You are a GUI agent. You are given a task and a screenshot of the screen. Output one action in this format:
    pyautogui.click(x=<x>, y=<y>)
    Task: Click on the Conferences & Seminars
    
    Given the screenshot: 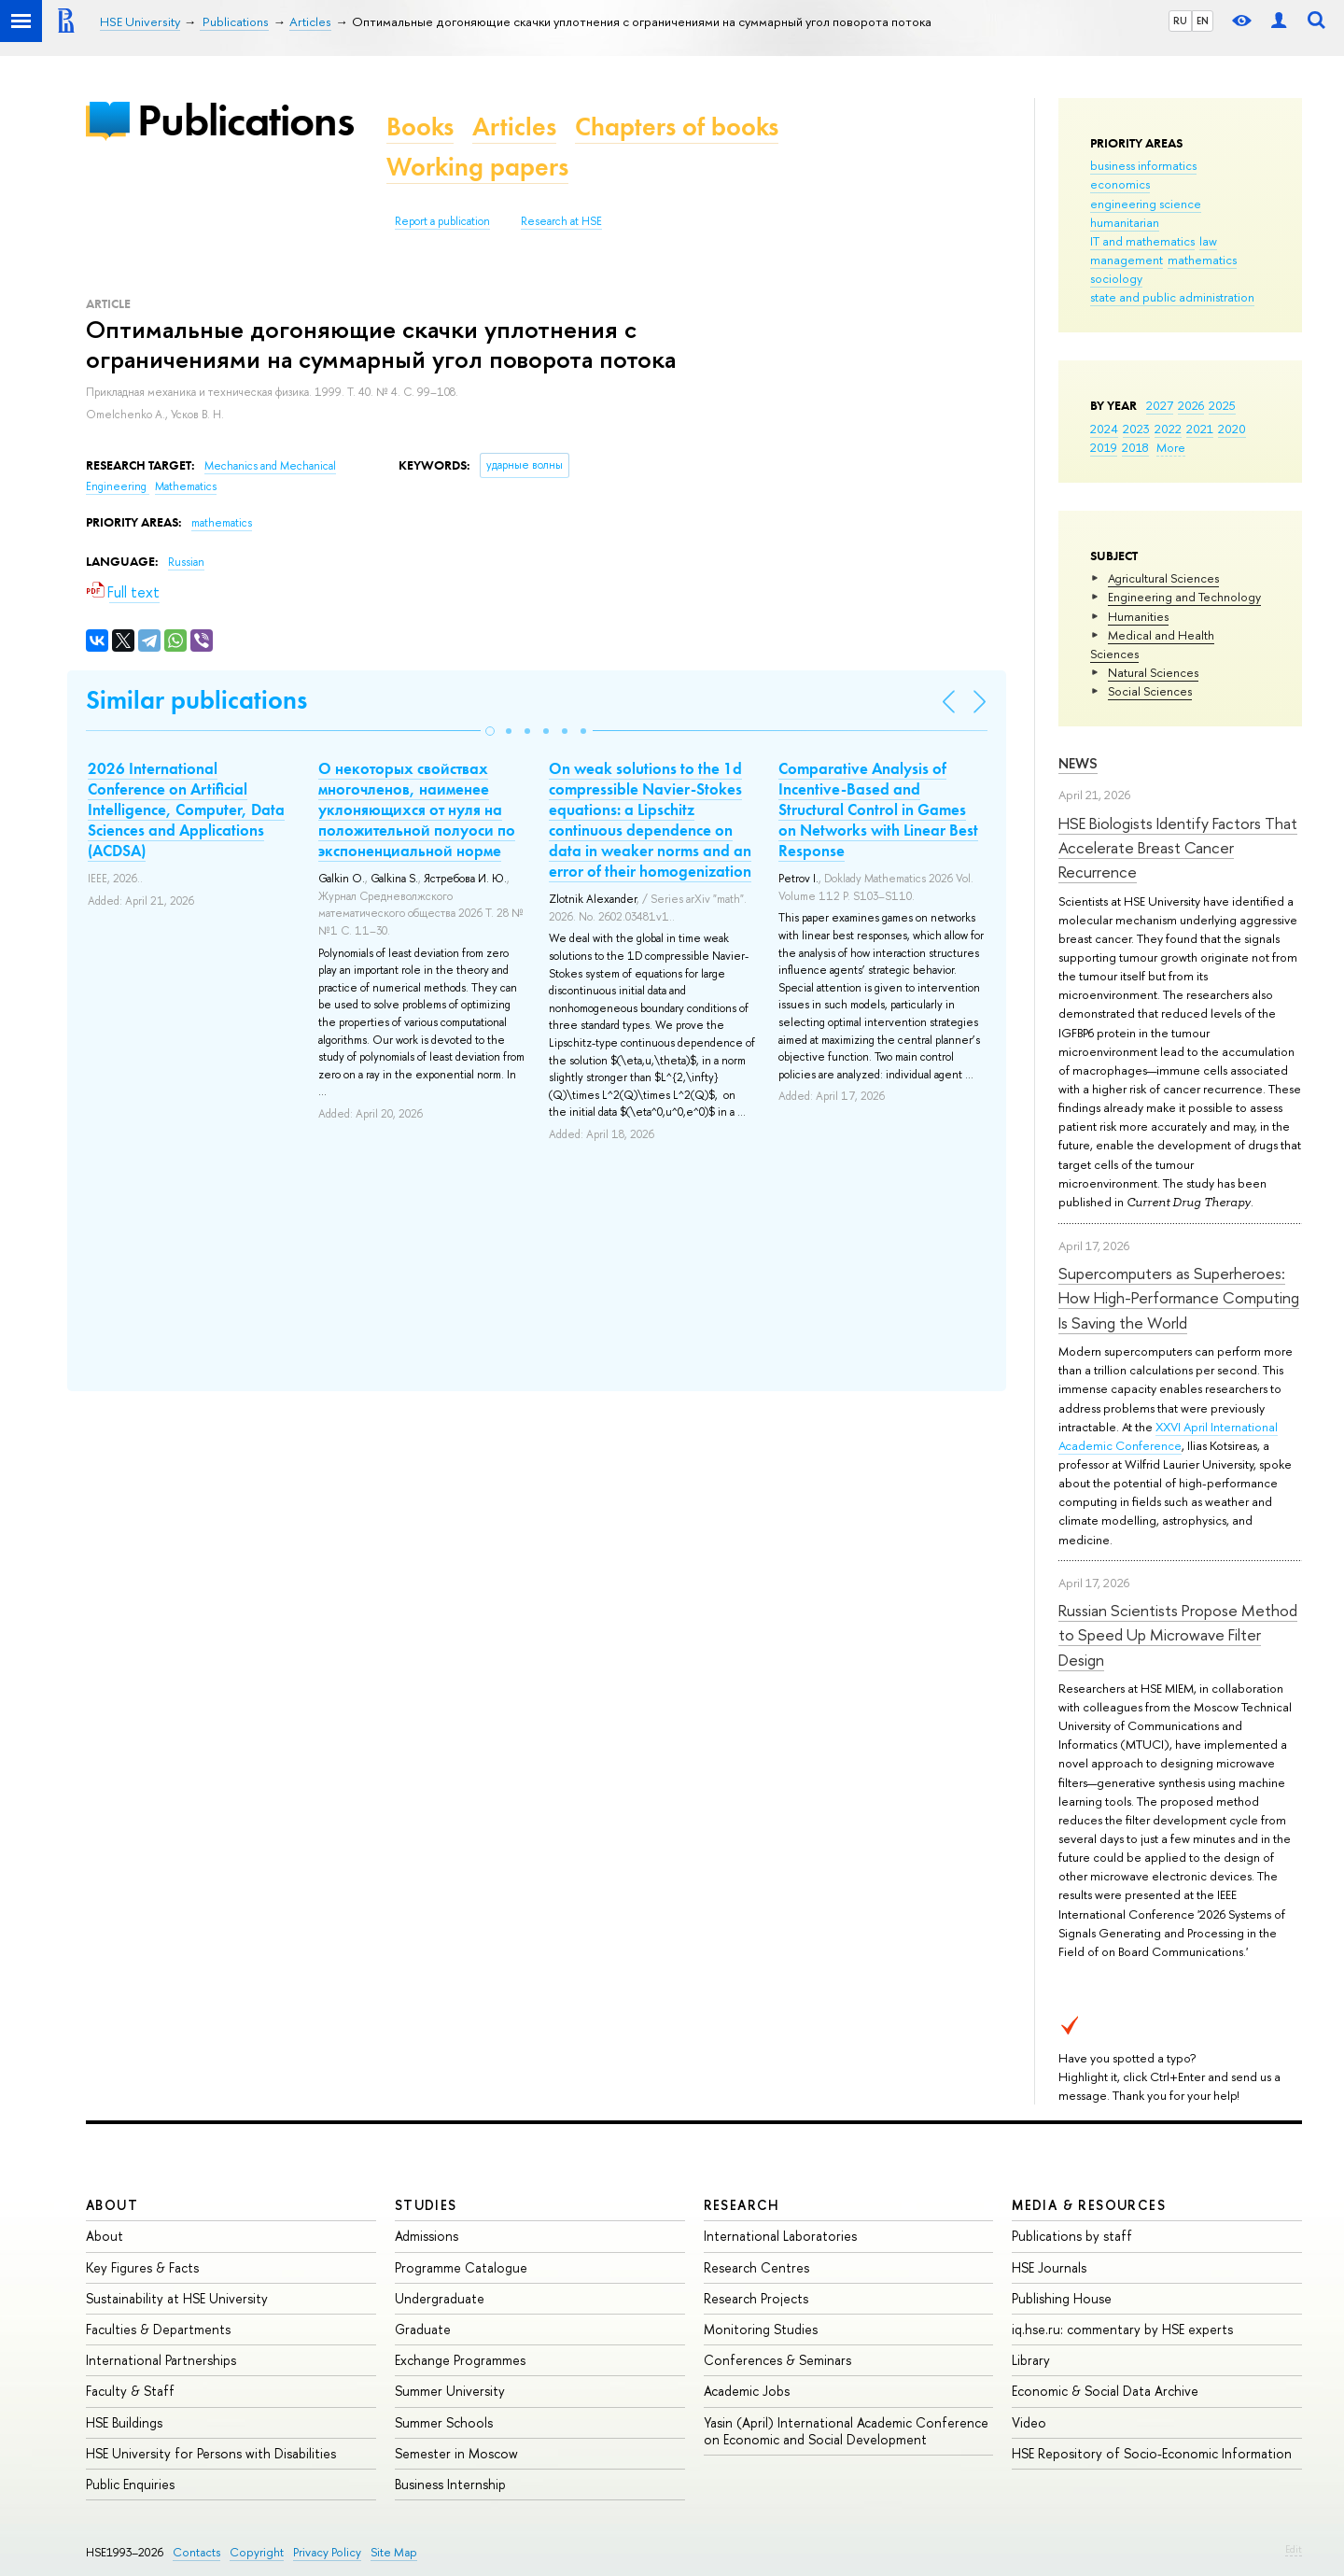 What is the action you would take?
    pyautogui.click(x=777, y=2360)
    